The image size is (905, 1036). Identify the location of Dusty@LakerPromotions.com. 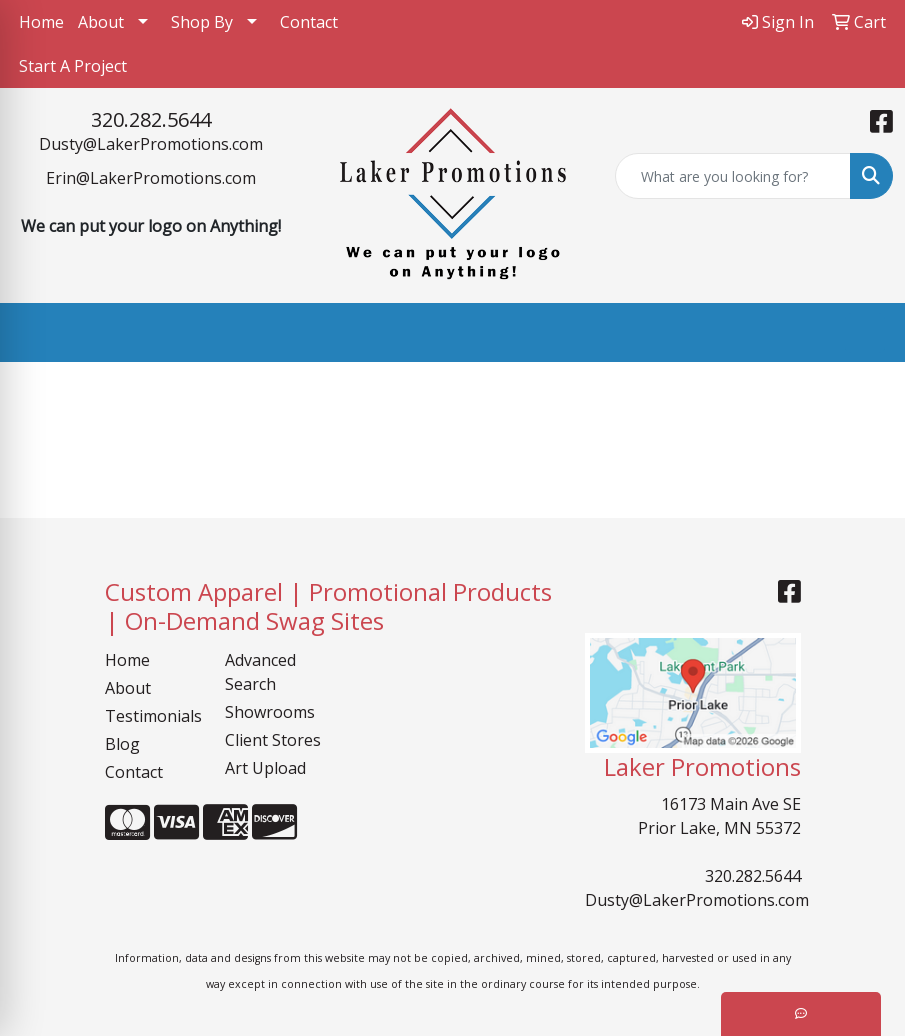
(151, 144).